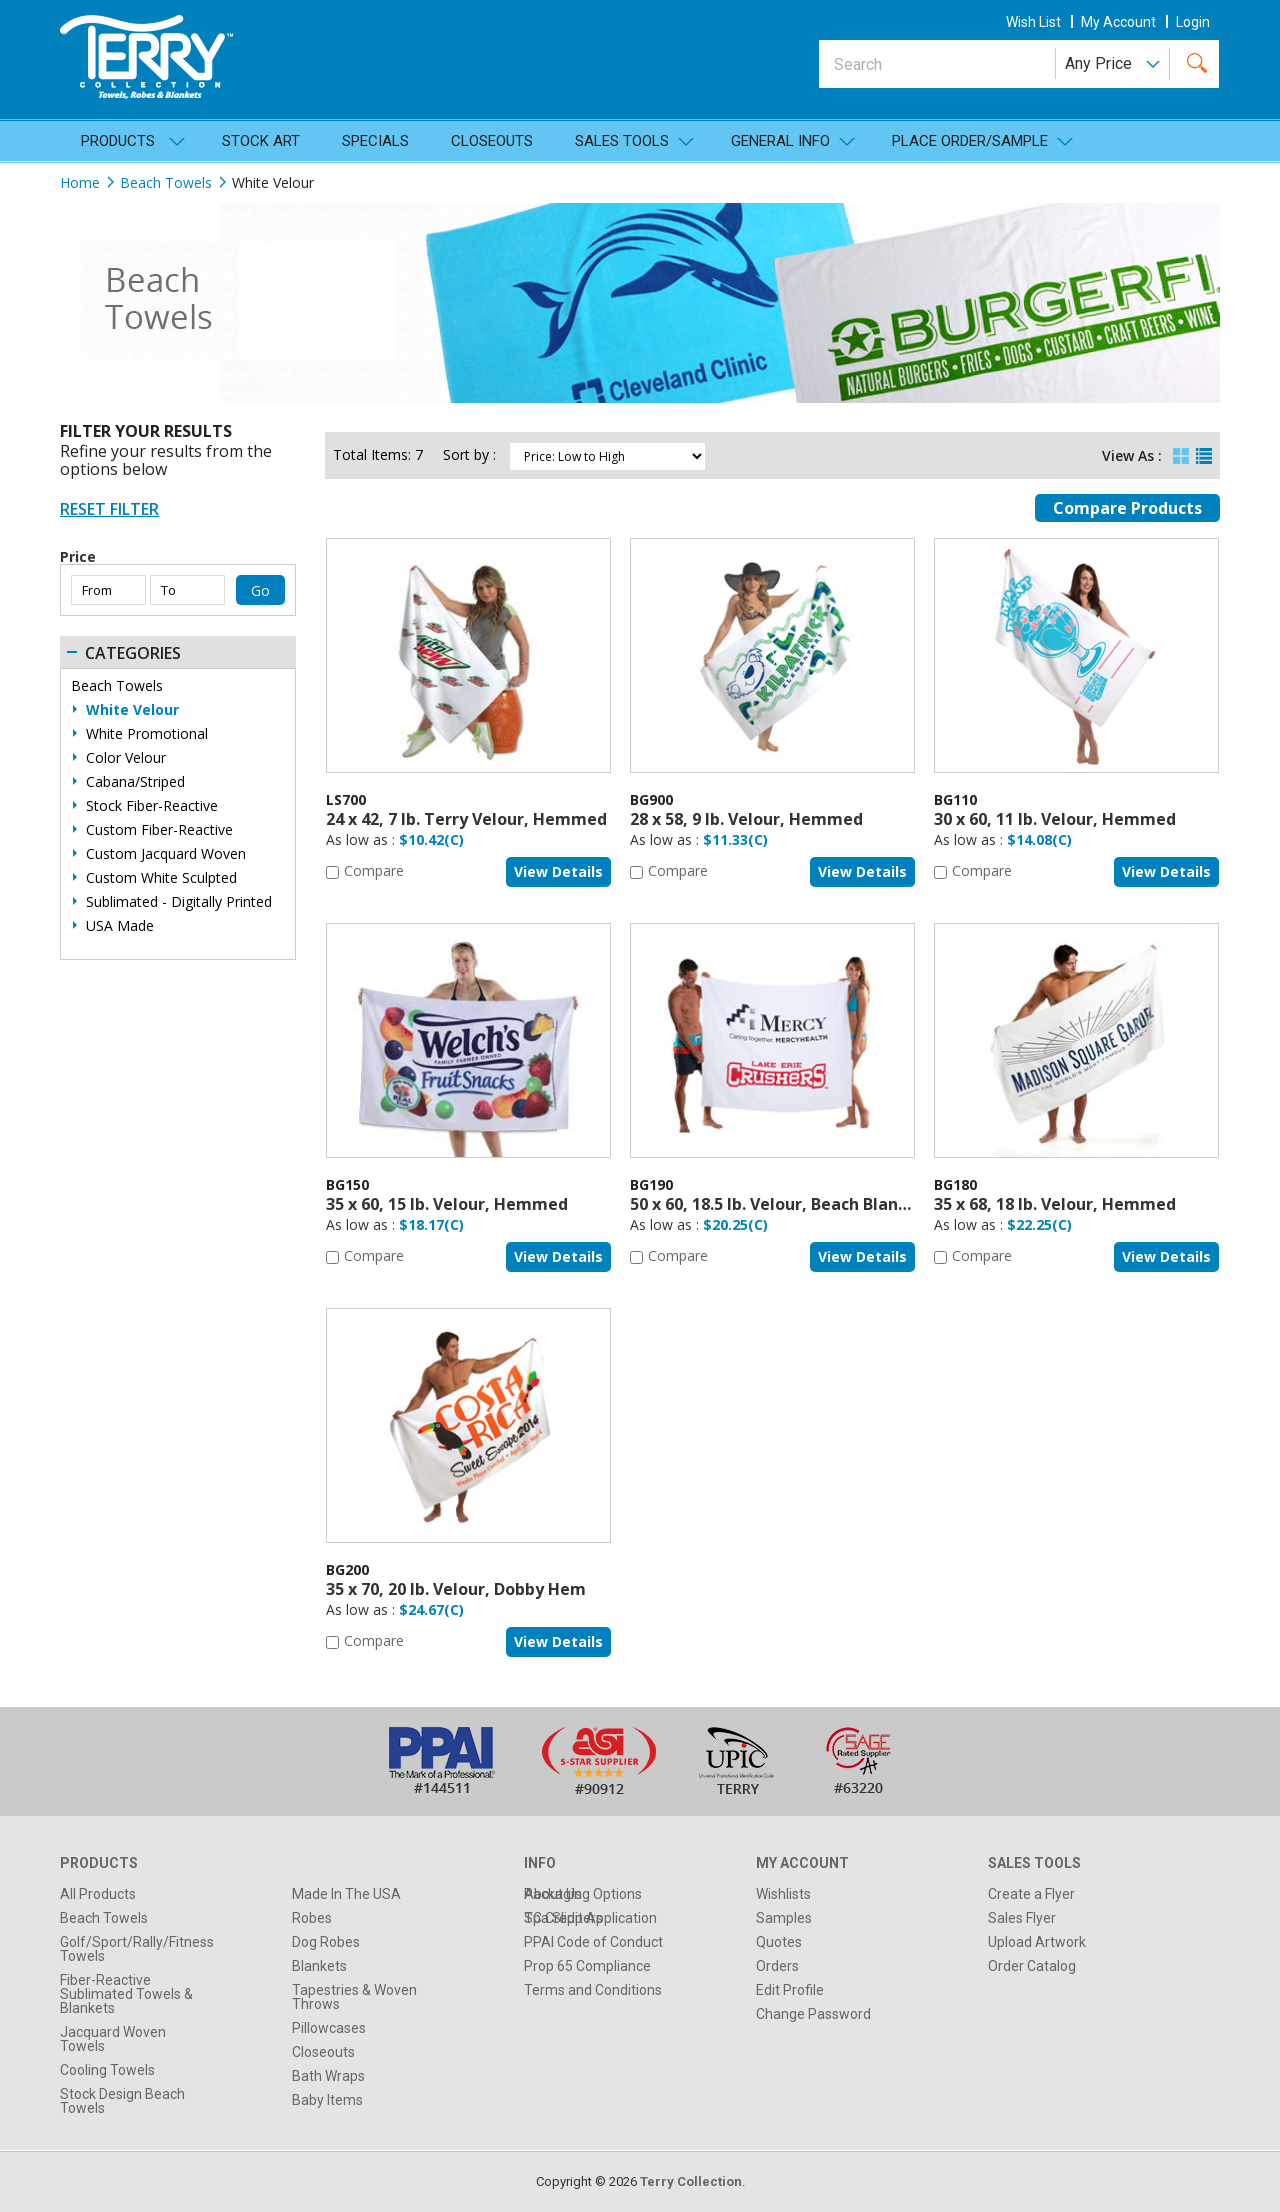 This screenshot has width=1280, height=2212. I want to click on Specials, so click(375, 141).